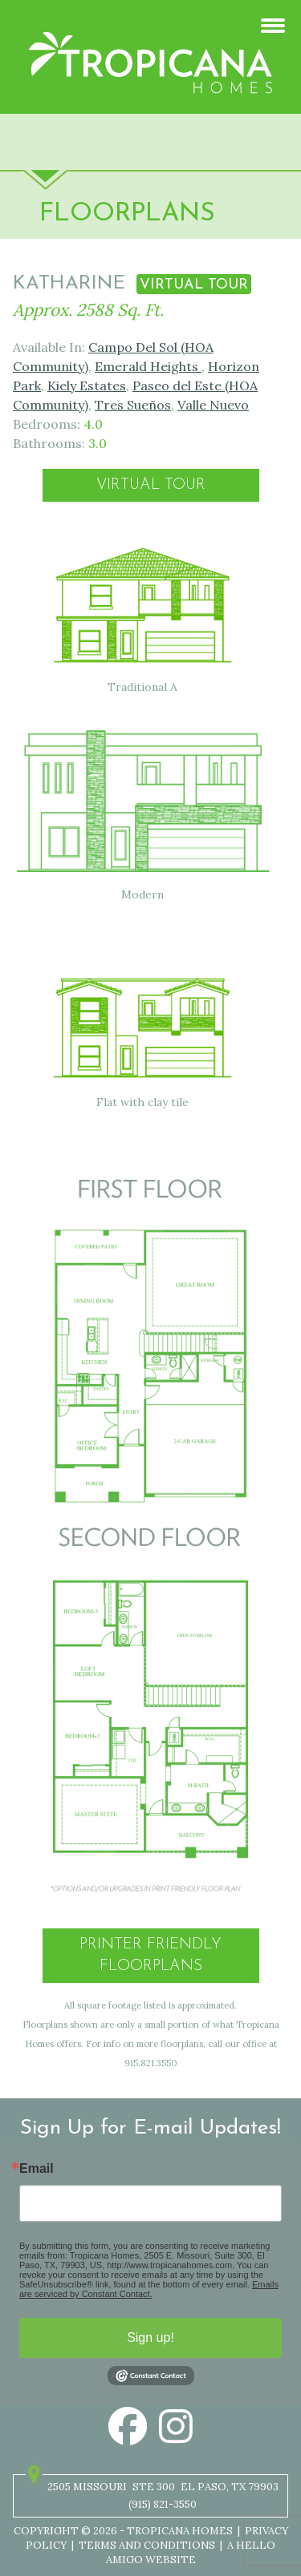 Image resolution: width=301 pixels, height=2576 pixels. What do you see at coordinates (191, 2552) in the screenshot?
I see `A Hello Amigo Website` at bounding box center [191, 2552].